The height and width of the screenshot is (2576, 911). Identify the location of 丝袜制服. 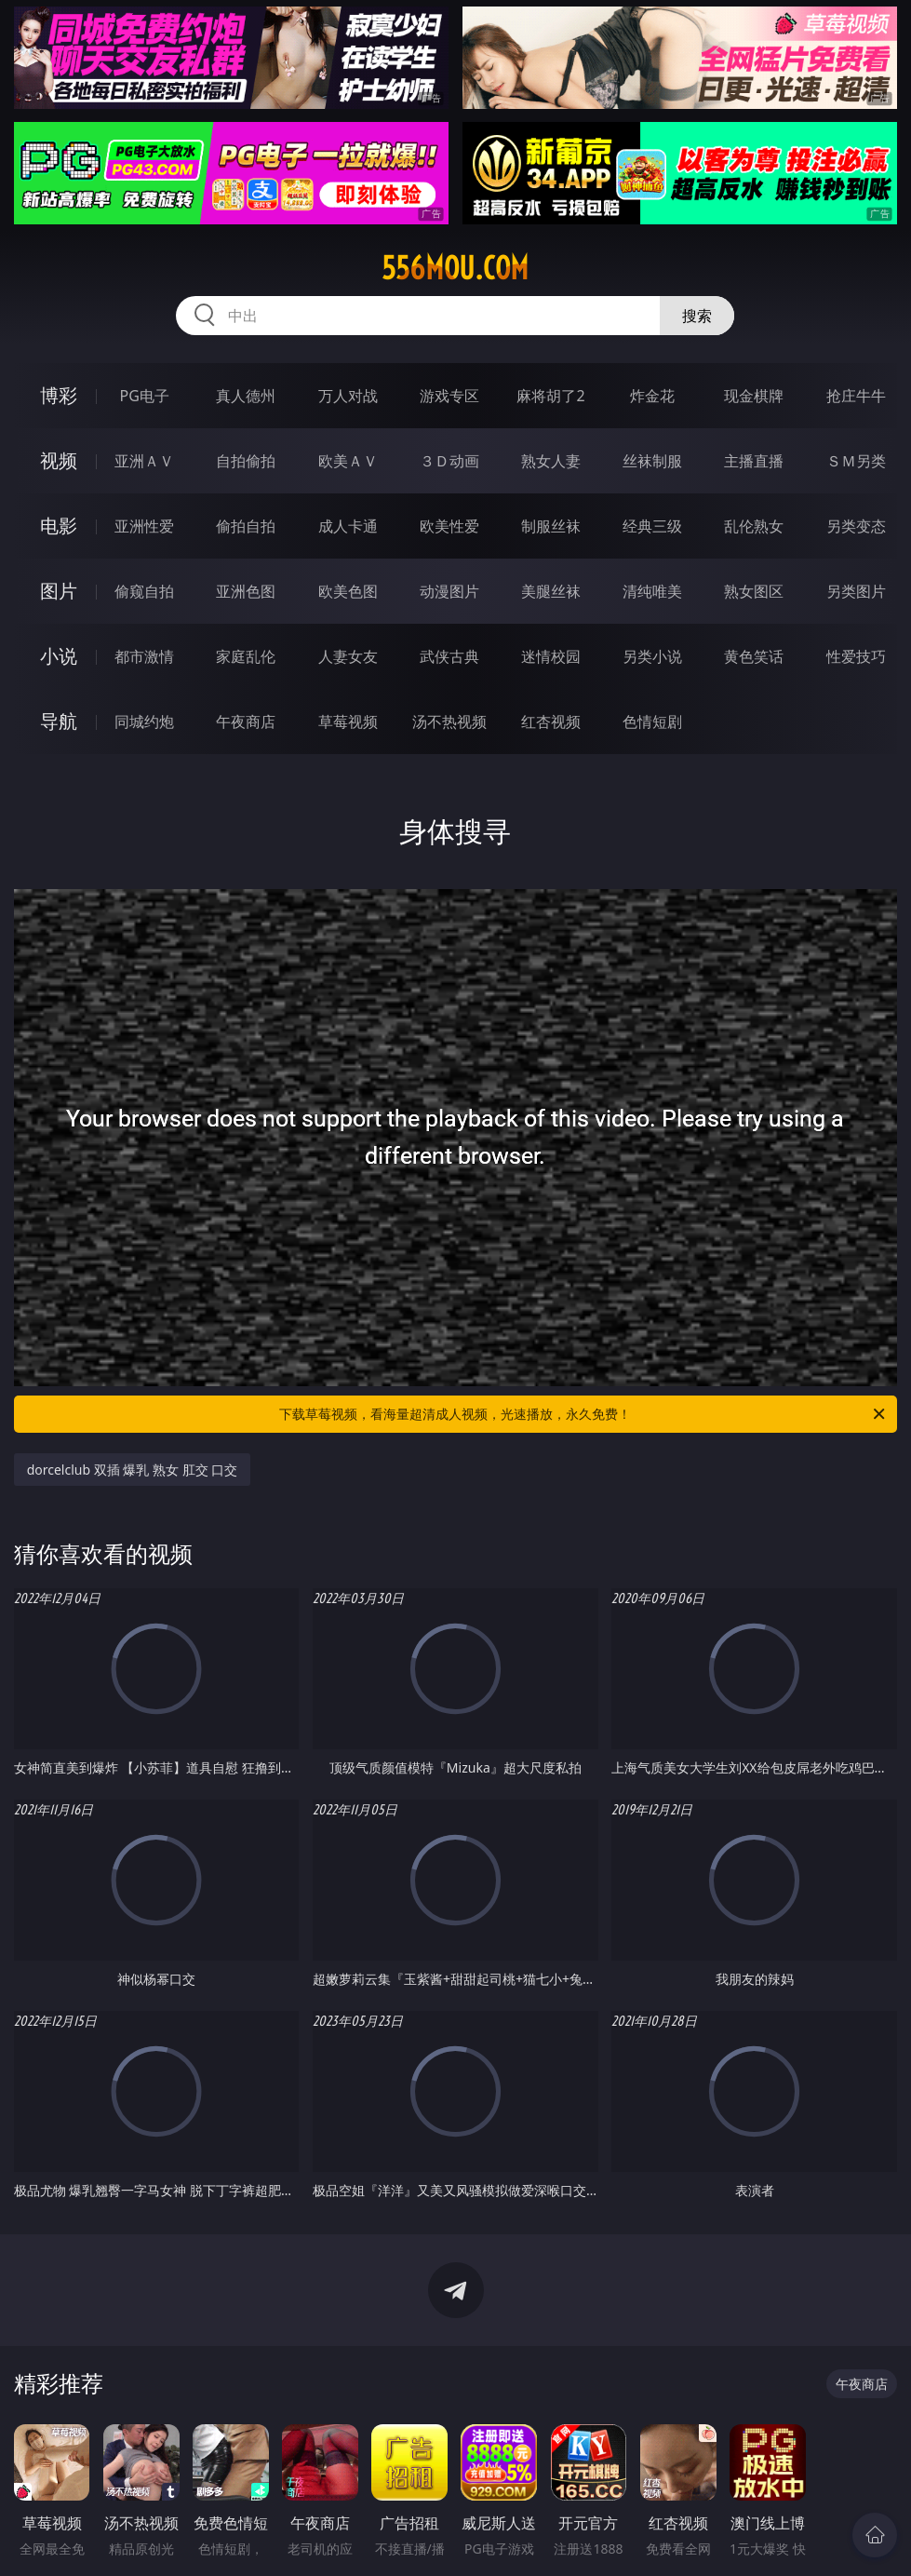
(652, 461).